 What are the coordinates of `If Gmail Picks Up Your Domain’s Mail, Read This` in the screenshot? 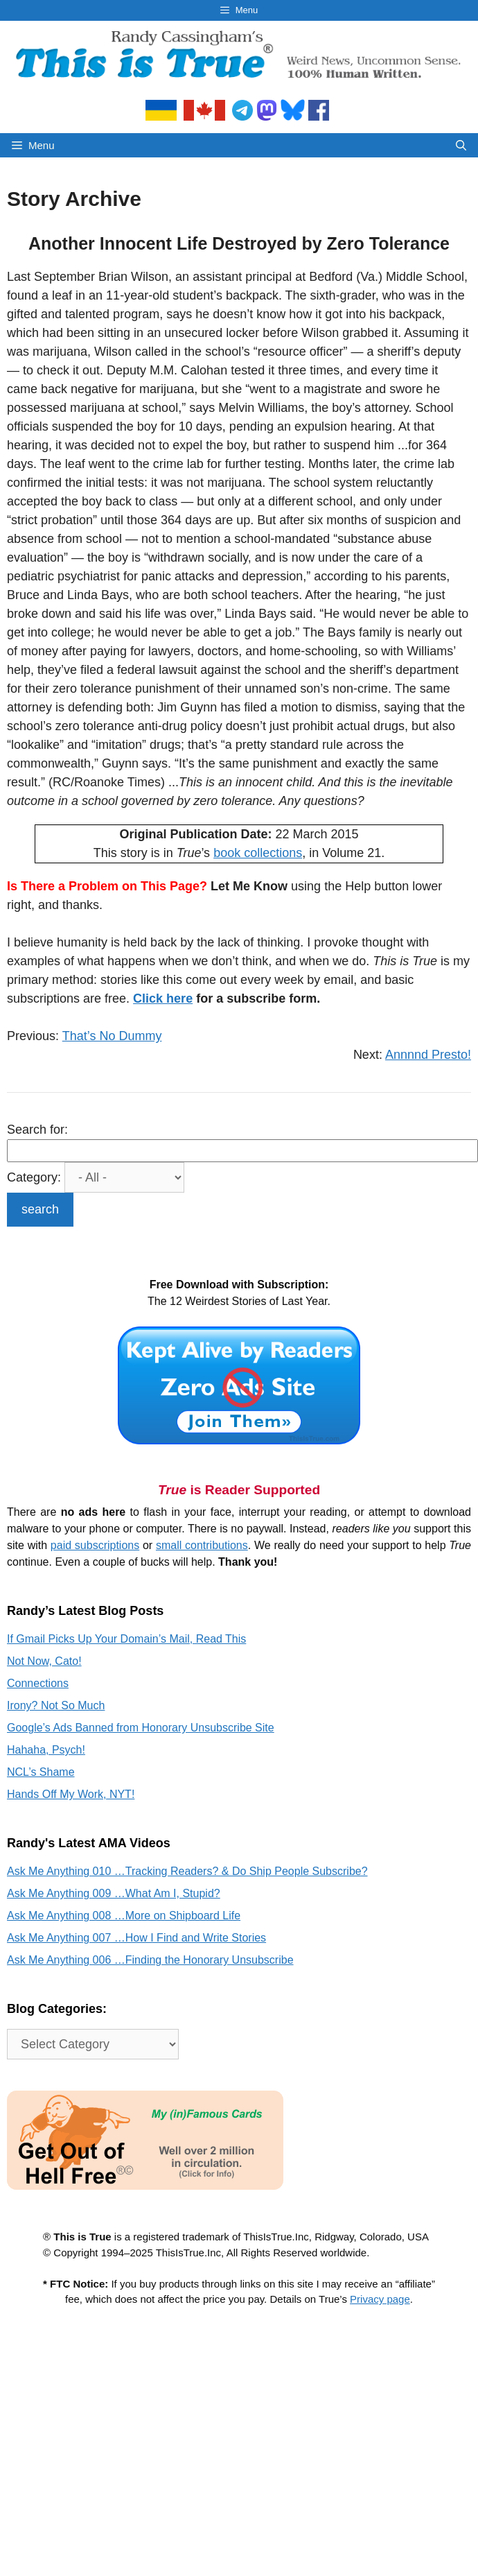 It's located at (126, 1639).